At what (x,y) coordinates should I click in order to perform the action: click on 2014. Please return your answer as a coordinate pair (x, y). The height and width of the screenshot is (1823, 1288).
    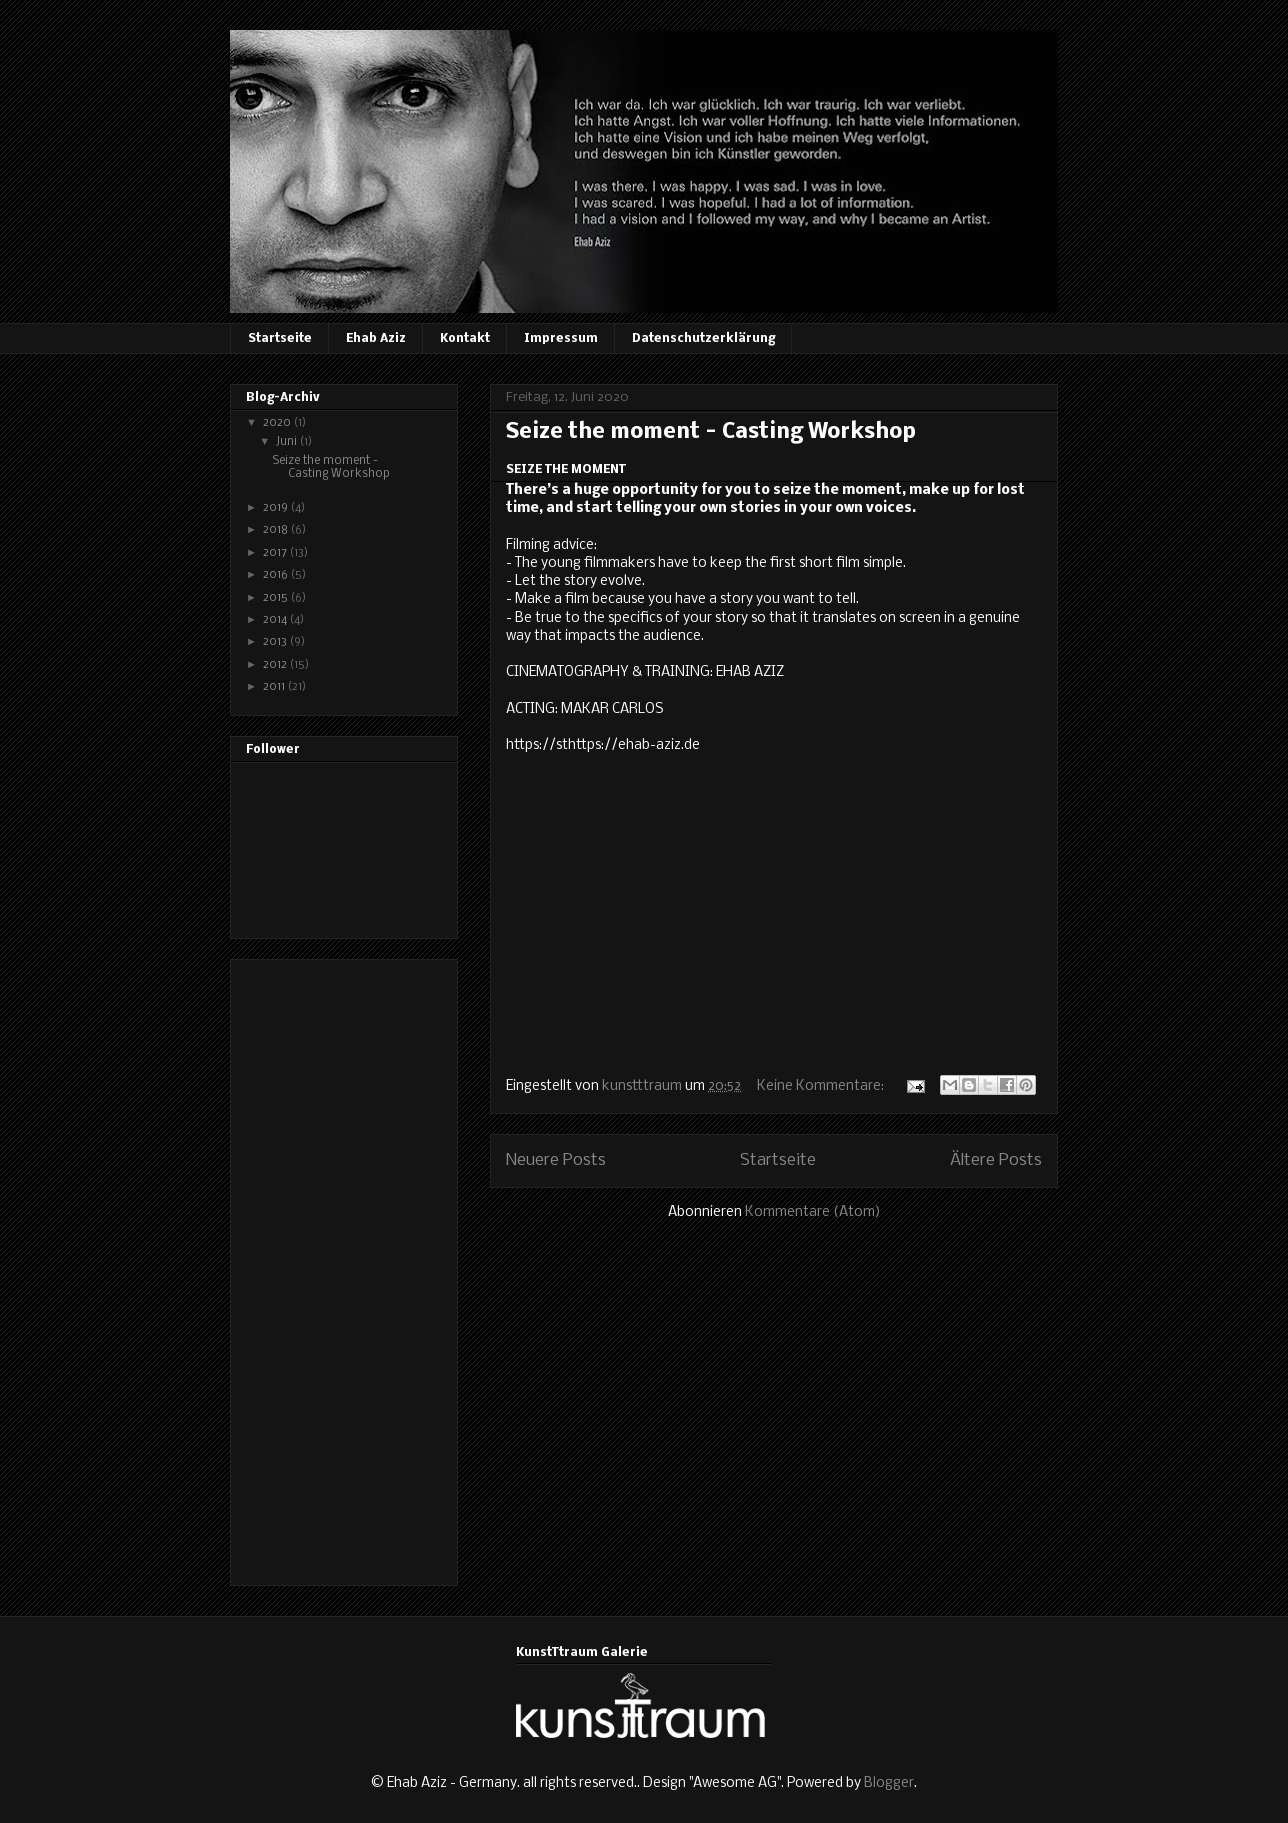
    Looking at the image, I should click on (276, 620).